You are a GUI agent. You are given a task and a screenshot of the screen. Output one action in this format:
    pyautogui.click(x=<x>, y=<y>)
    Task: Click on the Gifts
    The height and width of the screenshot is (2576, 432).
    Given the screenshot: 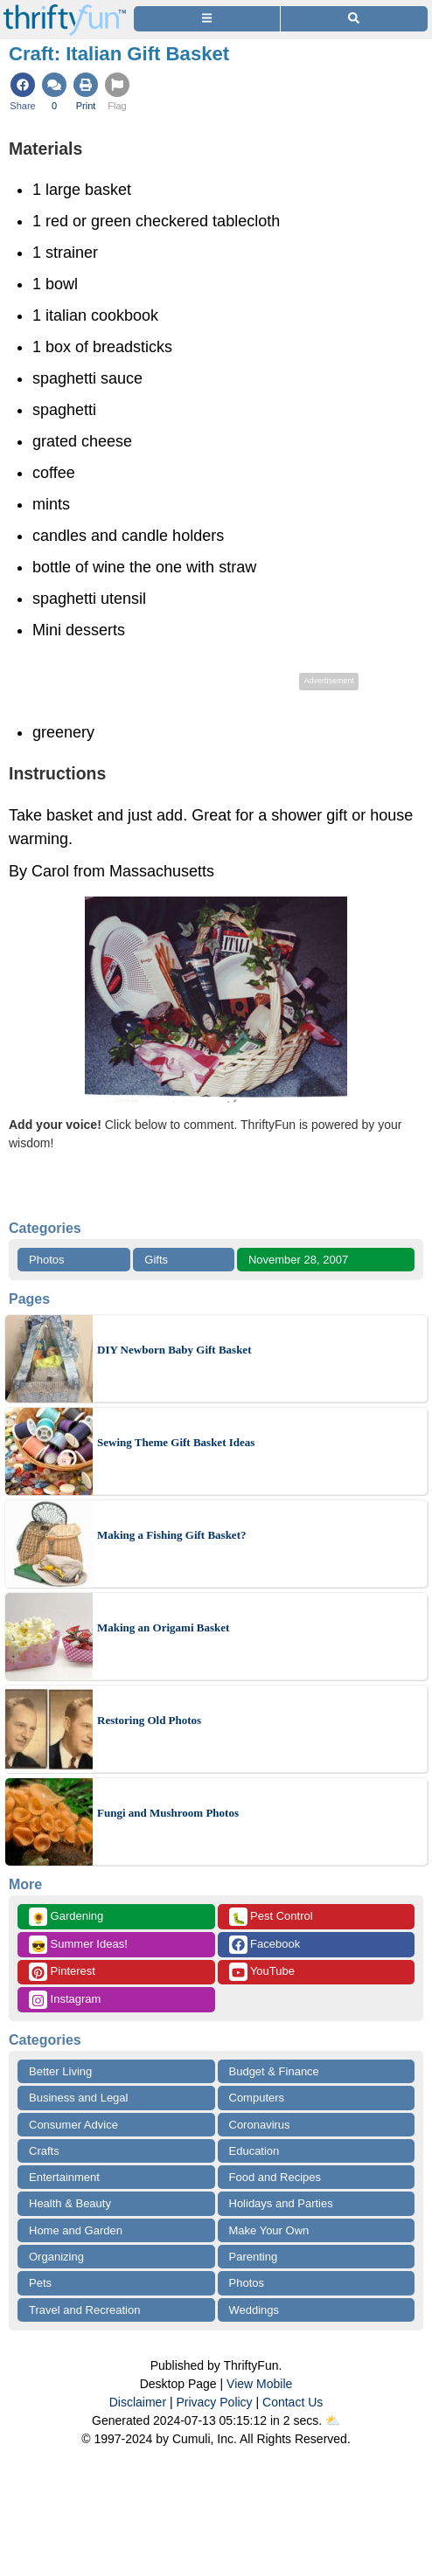 What is the action you would take?
    pyautogui.click(x=156, y=1259)
    